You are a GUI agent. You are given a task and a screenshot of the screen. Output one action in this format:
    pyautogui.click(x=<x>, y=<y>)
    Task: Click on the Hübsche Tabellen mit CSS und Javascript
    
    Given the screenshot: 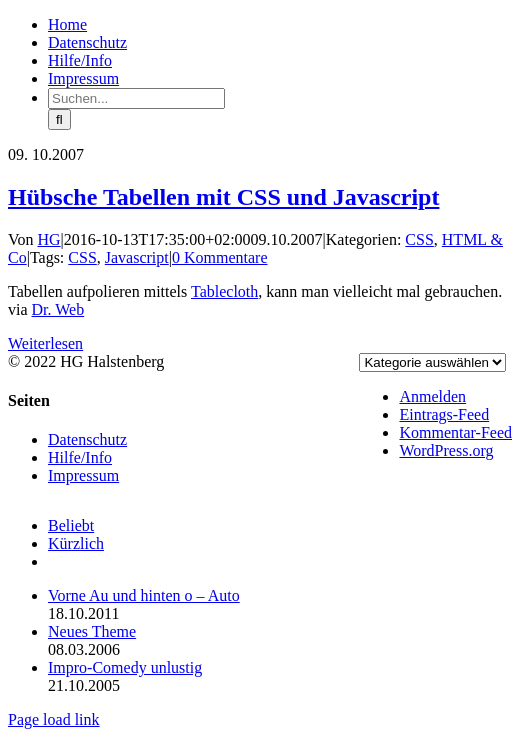 What is the action you would take?
    pyautogui.click(x=223, y=197)
    